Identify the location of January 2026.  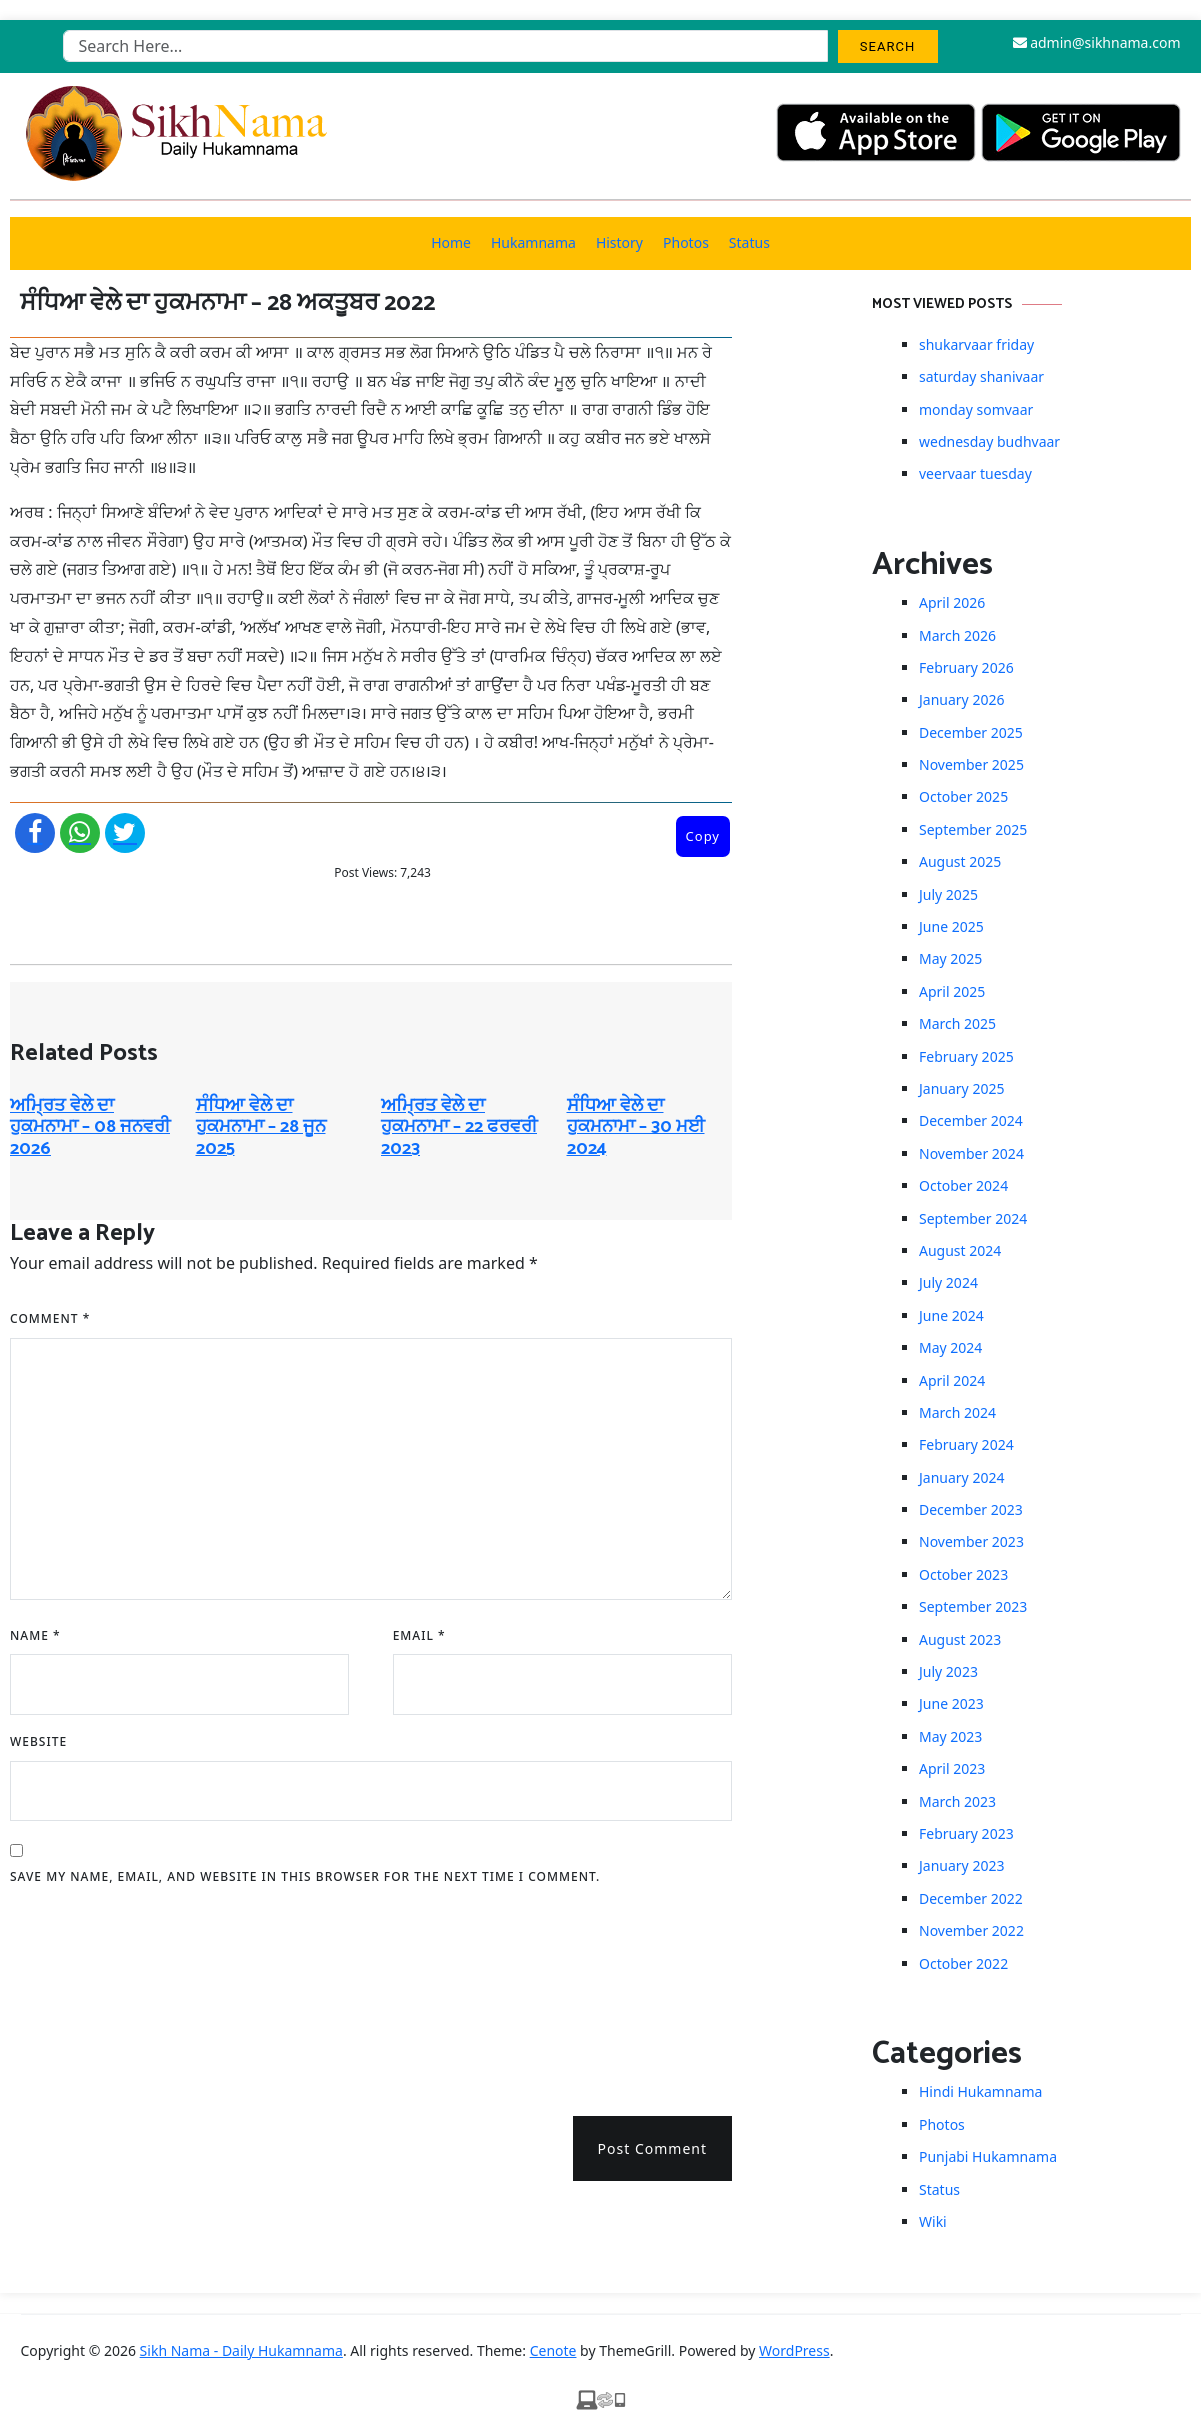
(961, 699).